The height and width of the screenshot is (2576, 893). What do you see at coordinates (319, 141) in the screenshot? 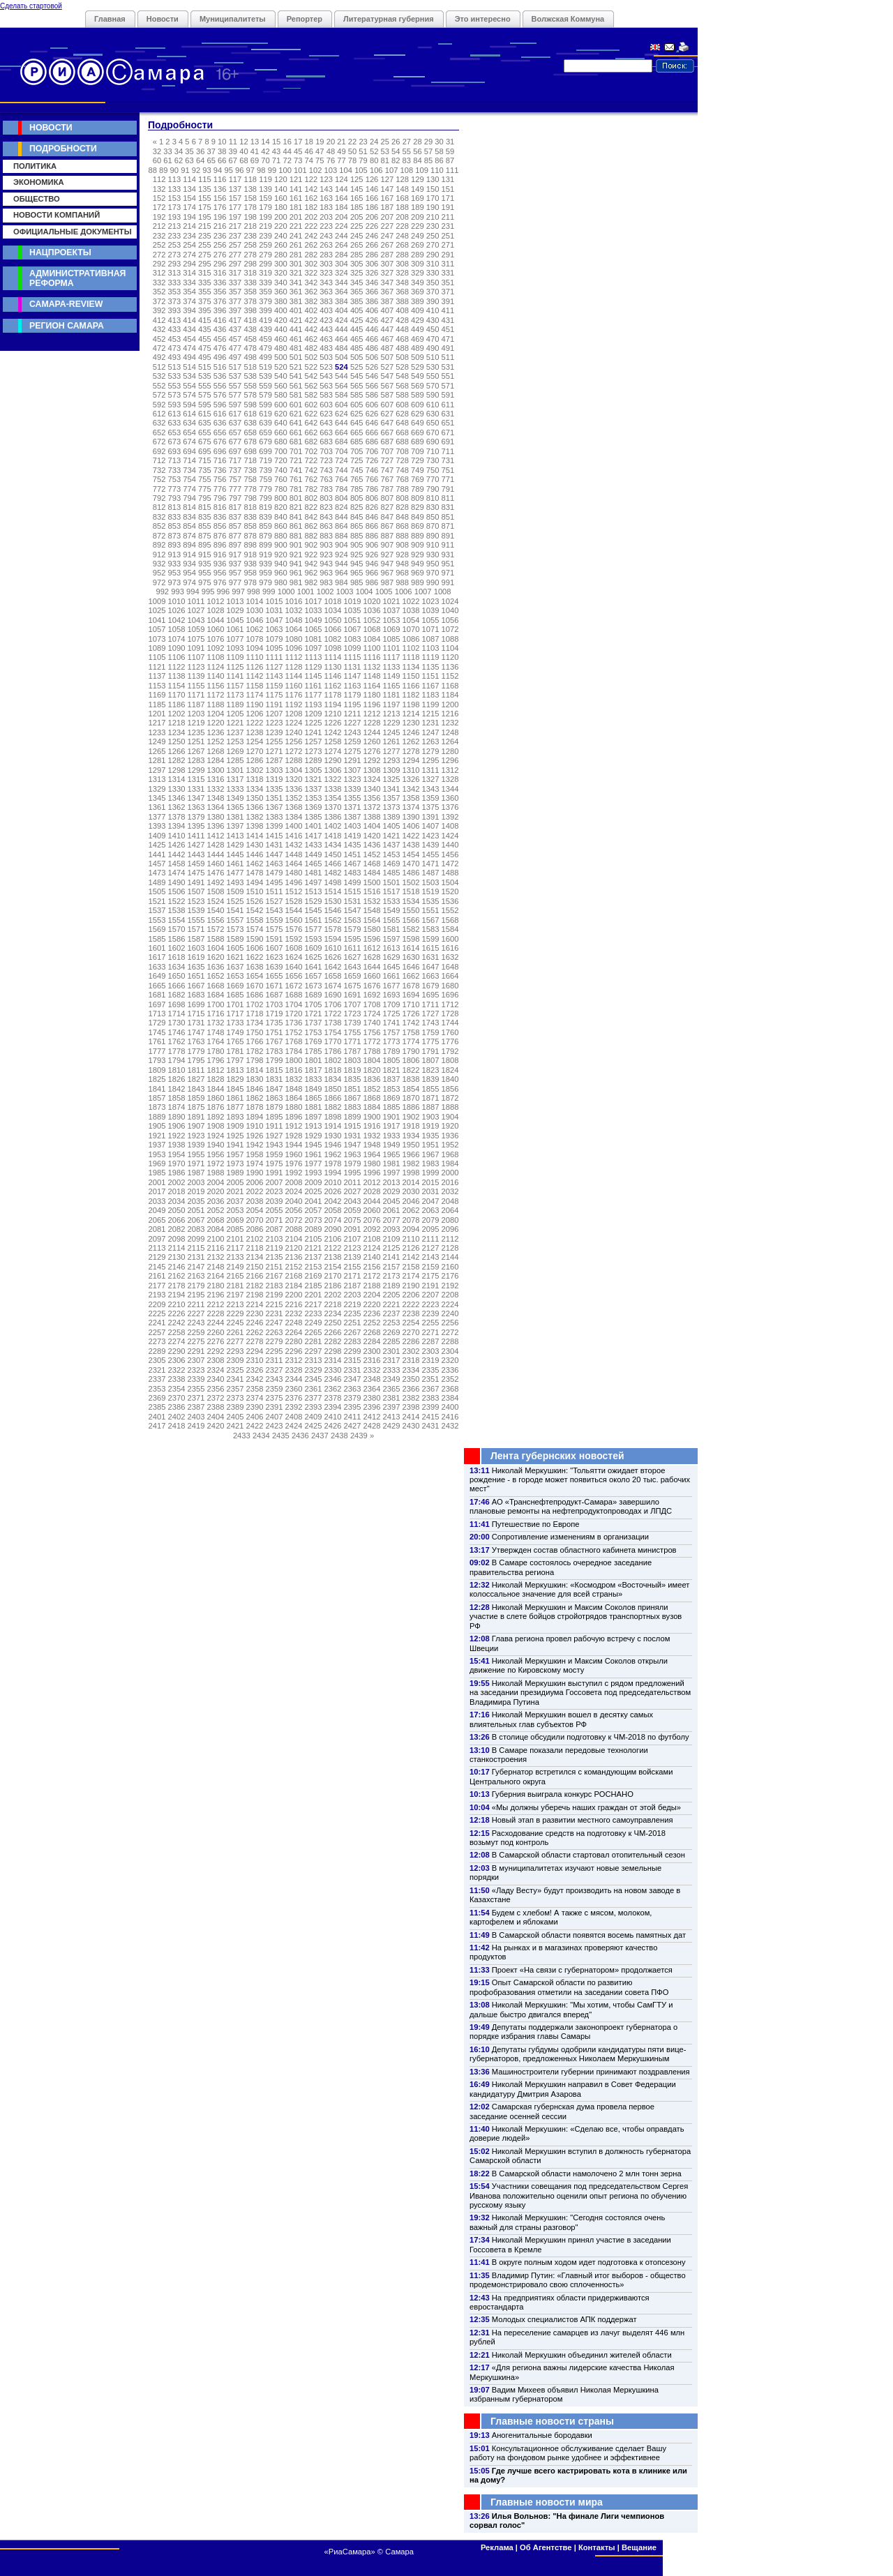
I see `19` at bounding box center [319, 141].